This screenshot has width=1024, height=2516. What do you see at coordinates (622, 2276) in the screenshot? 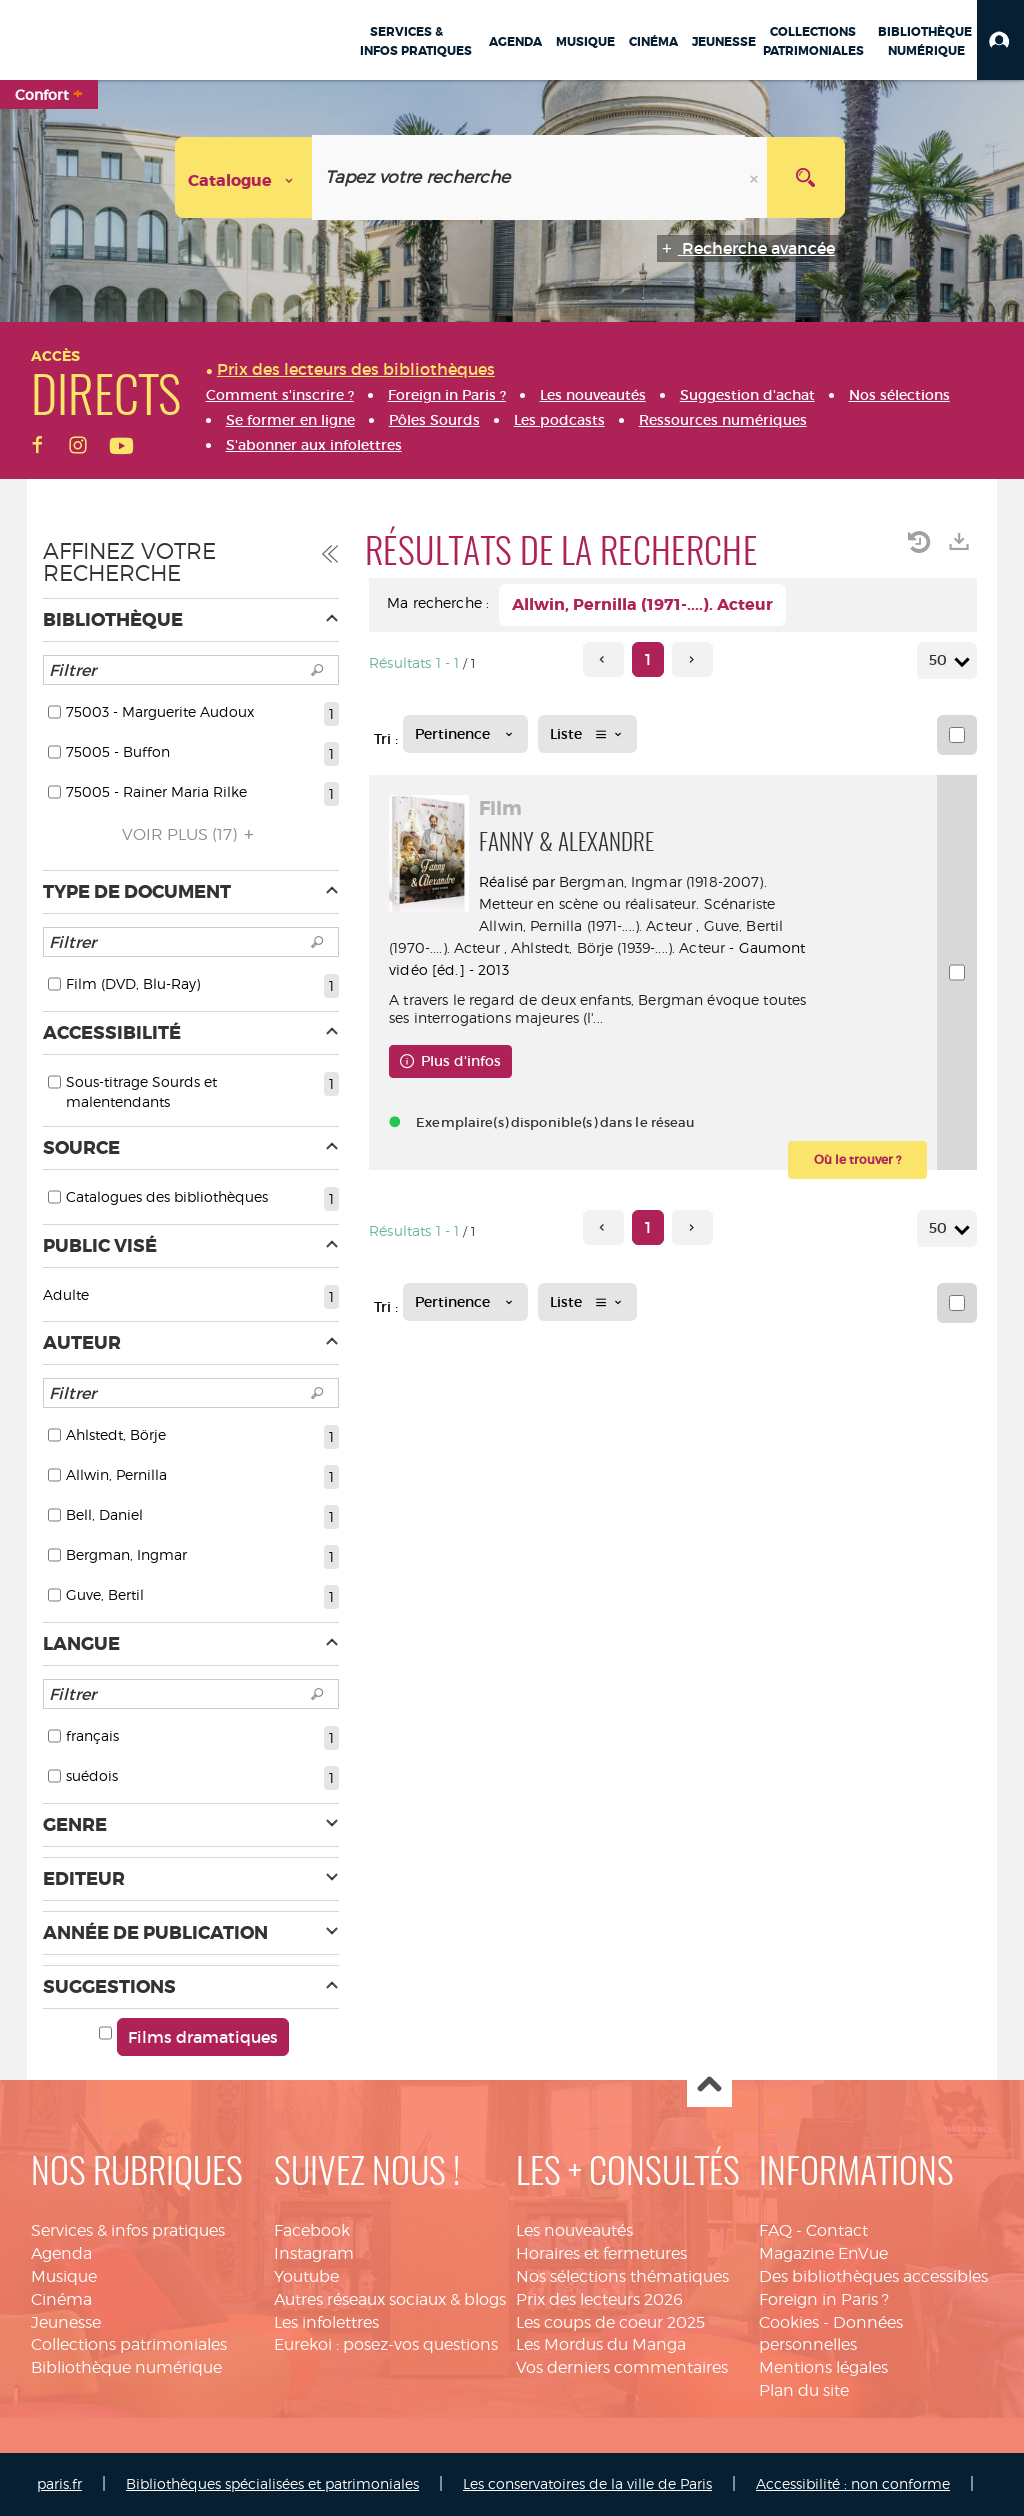
I see `Nos sélections thématiques` at bounding box center [622, 2276].